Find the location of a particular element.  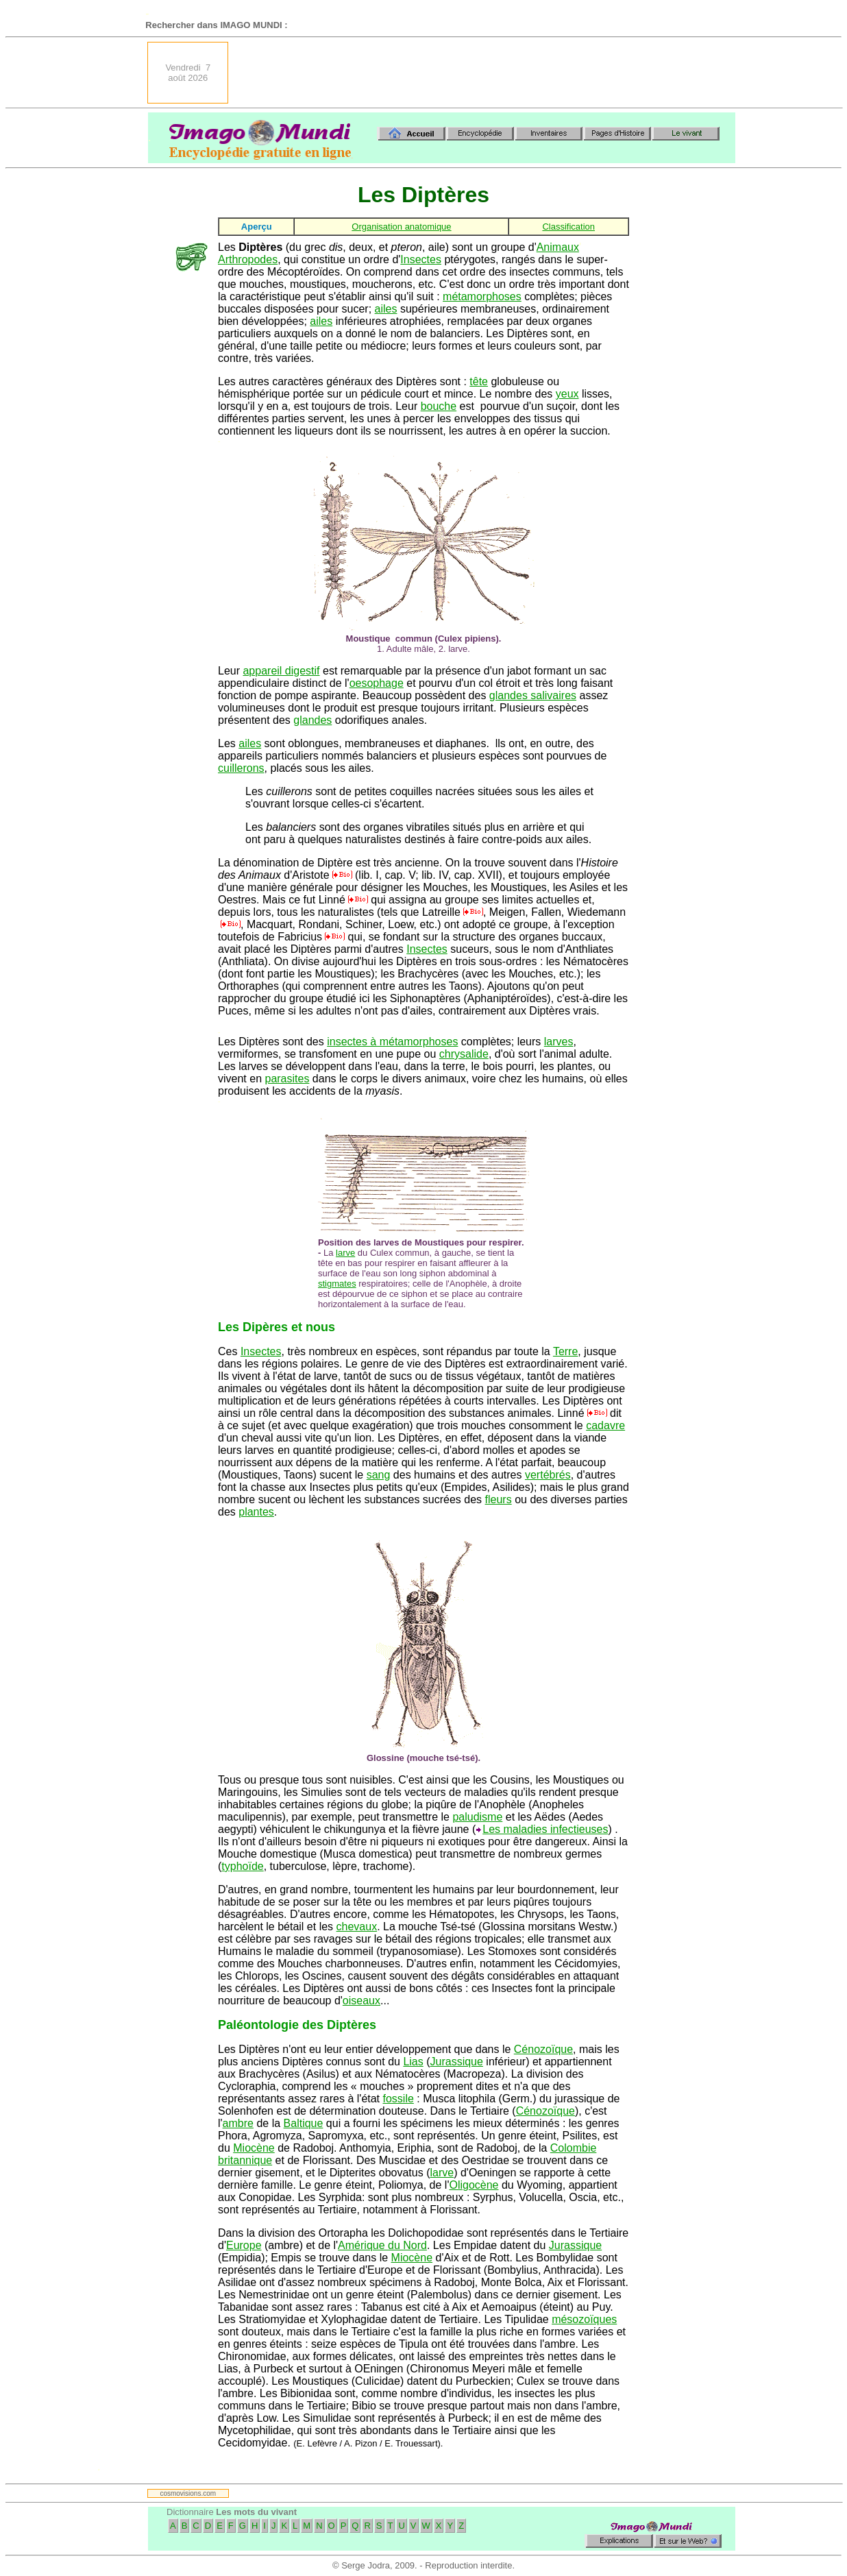

typhoïde is located at coordinates (242, 1866).